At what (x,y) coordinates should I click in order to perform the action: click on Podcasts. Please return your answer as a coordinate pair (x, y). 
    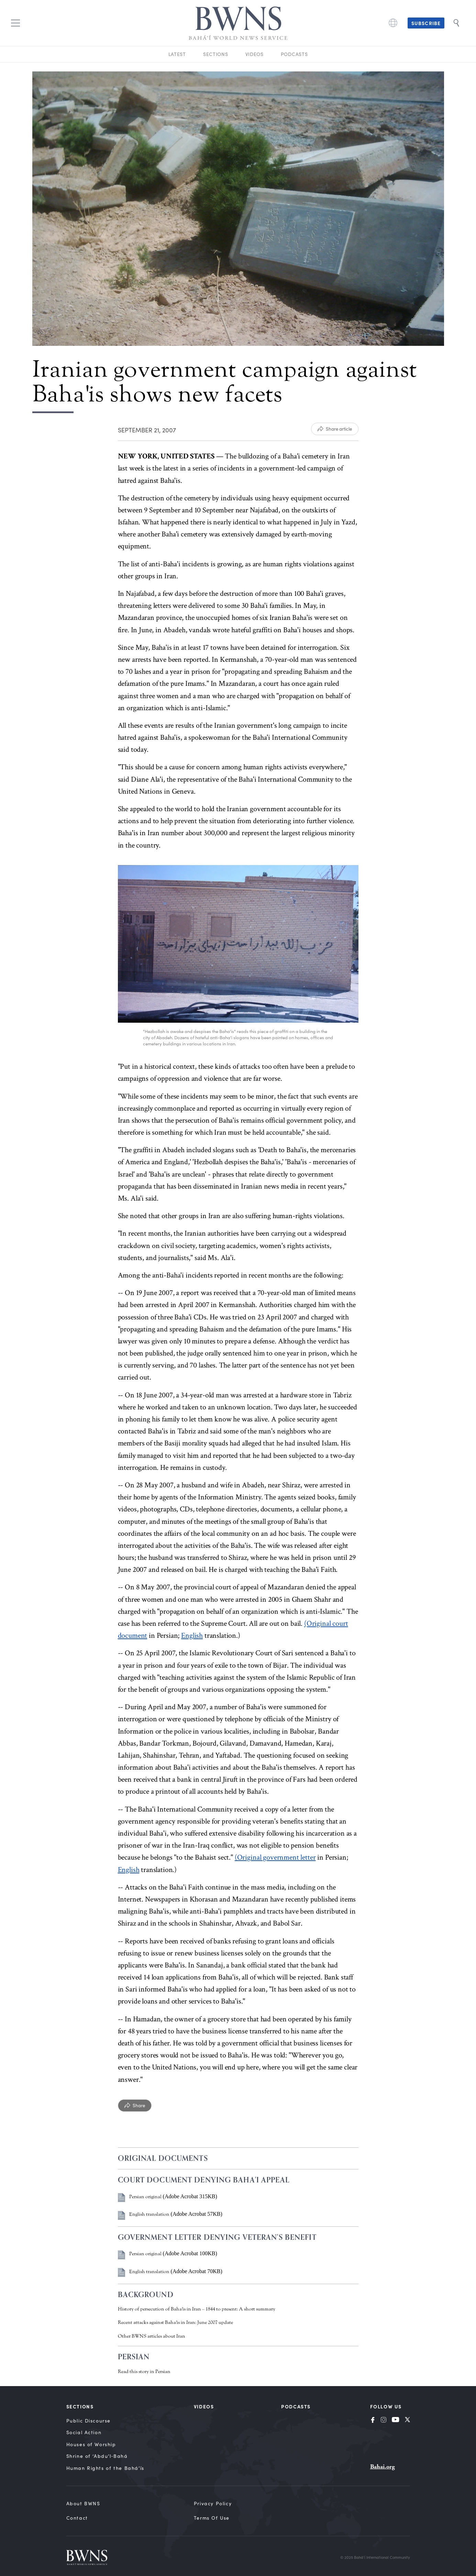
    Looking at the image, I should click on (294, 54).